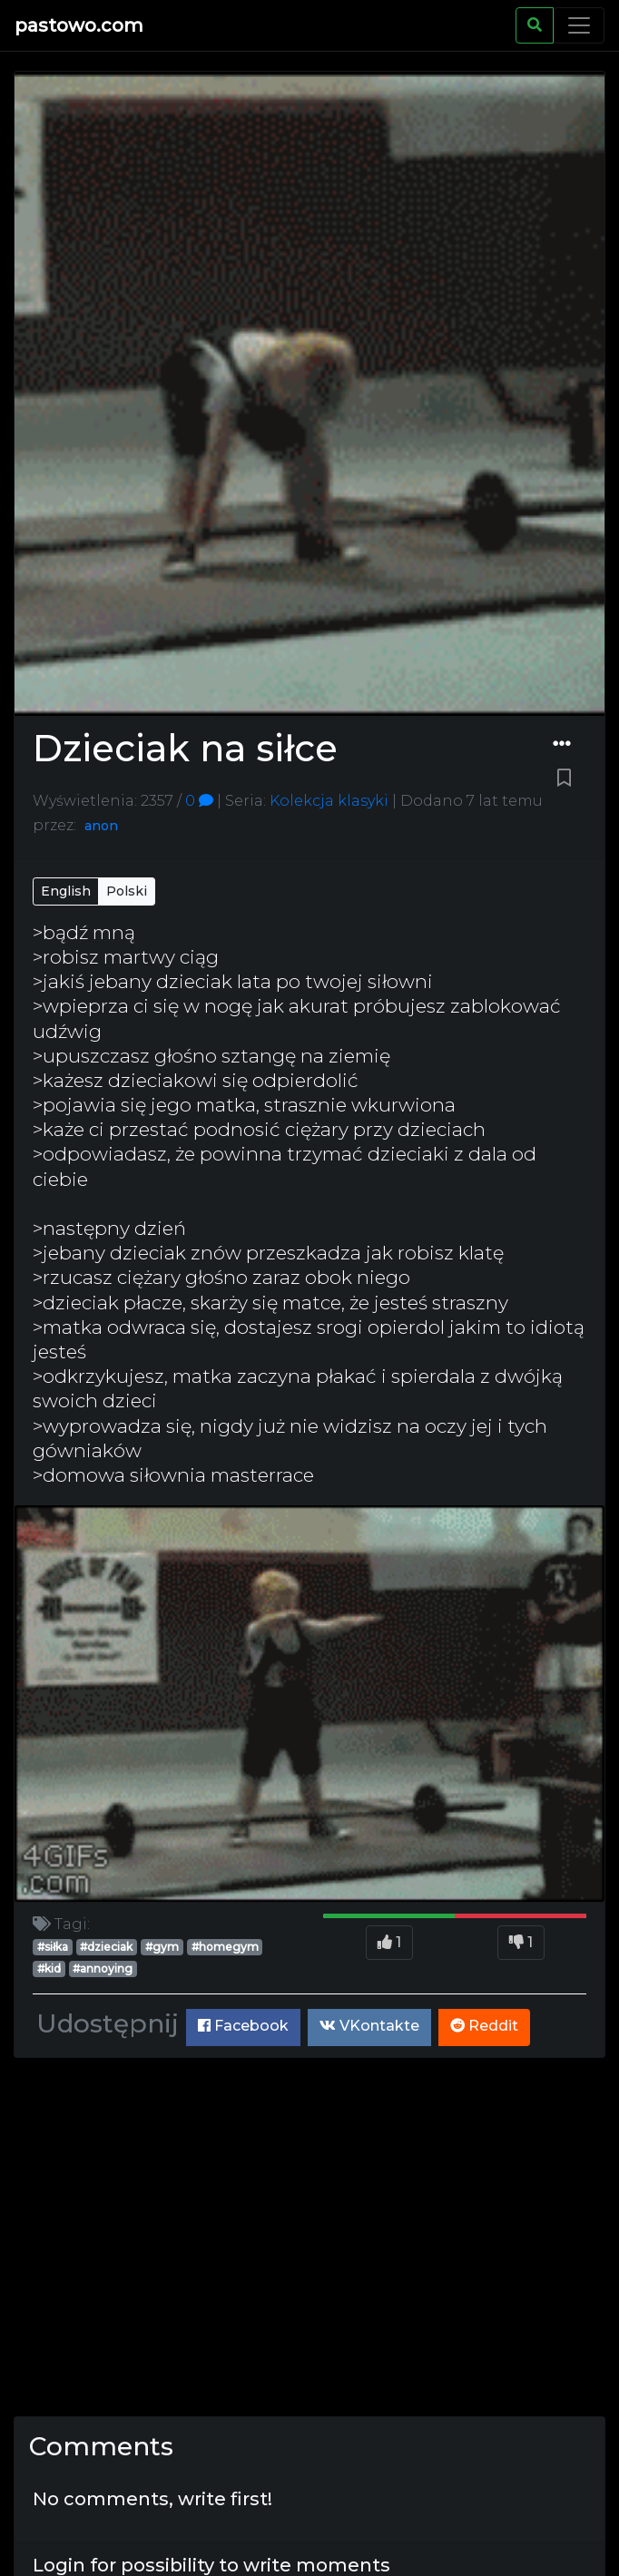 This screenshot has height=2576, width=619. What do you see at coordinates (162, 1947) in the screenshot?
I see `#gym` at bounding box center [162, 1947].